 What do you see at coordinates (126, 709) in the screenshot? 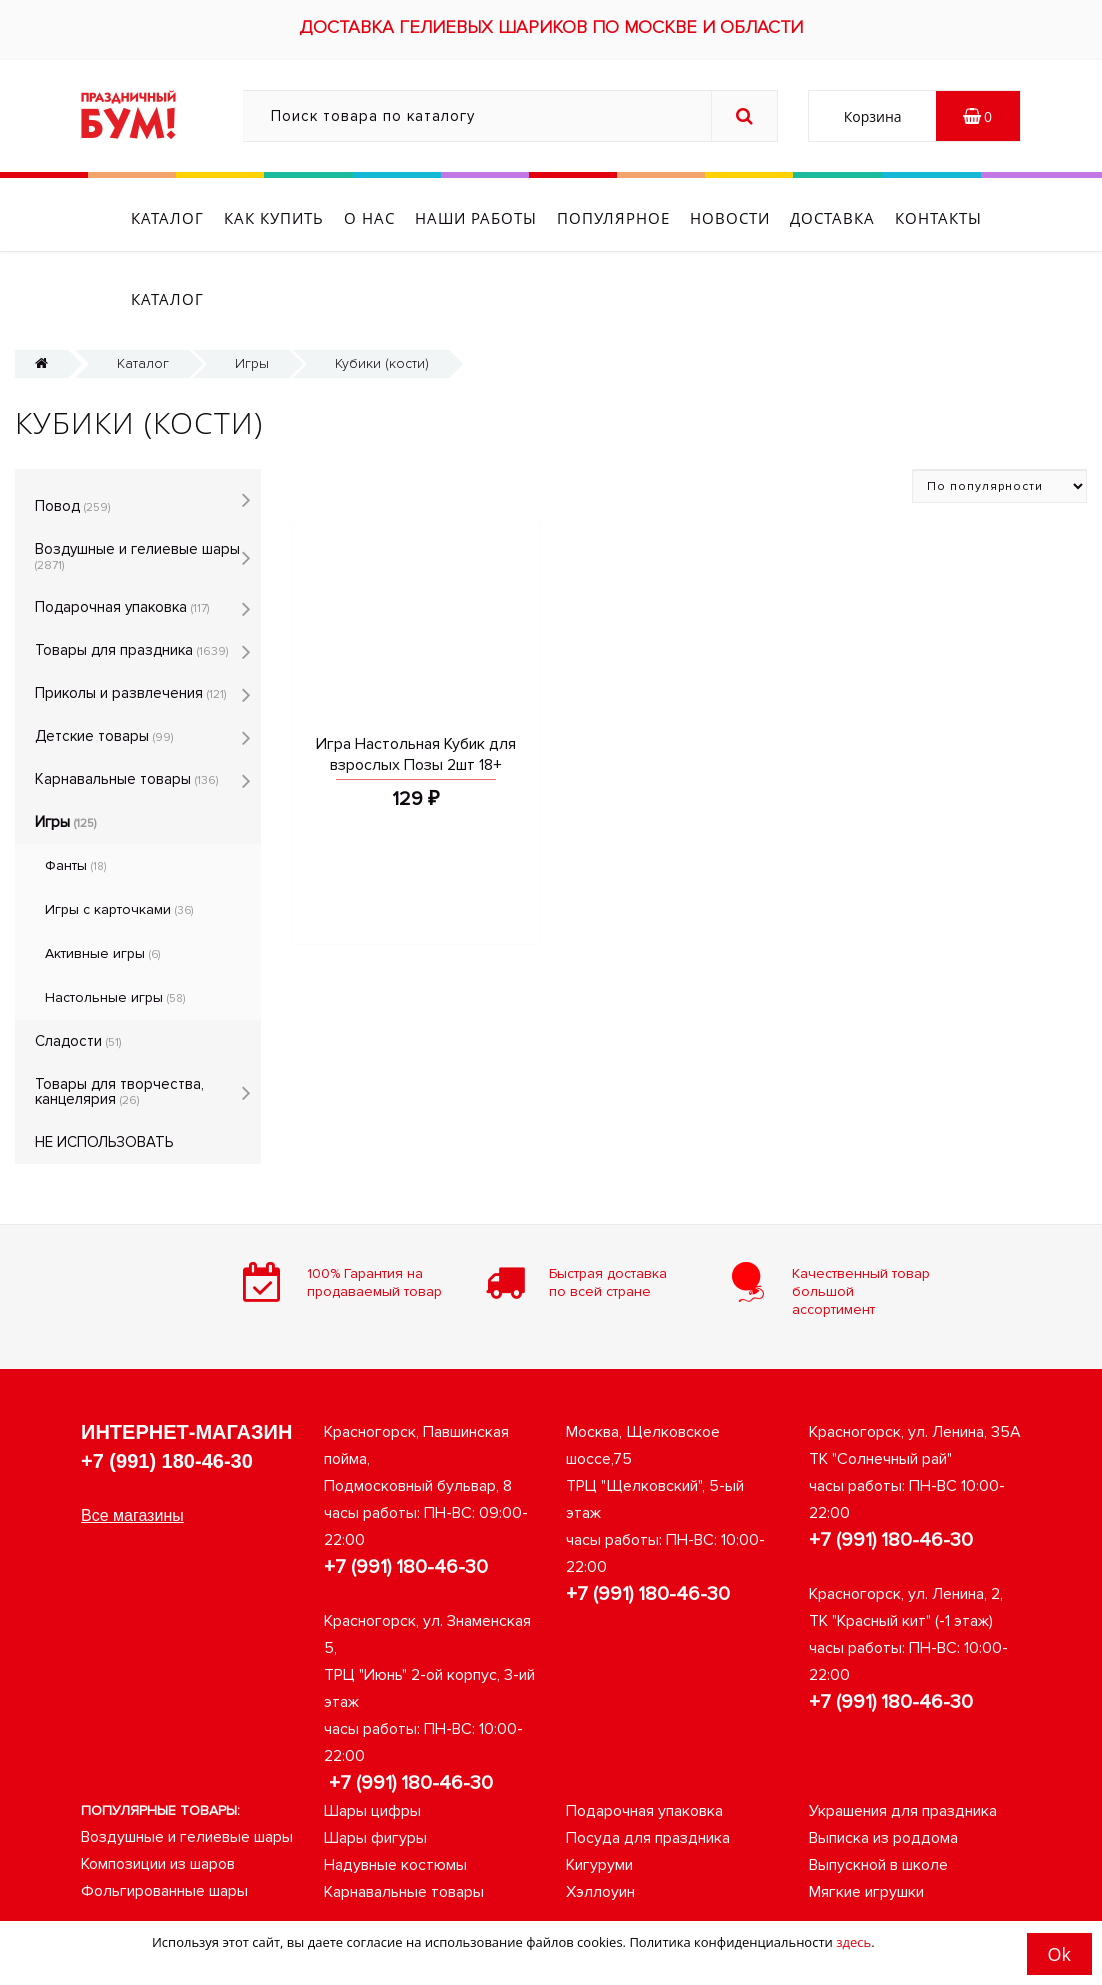
I see `Карнавальные товары` at bounding box center [126, 709].